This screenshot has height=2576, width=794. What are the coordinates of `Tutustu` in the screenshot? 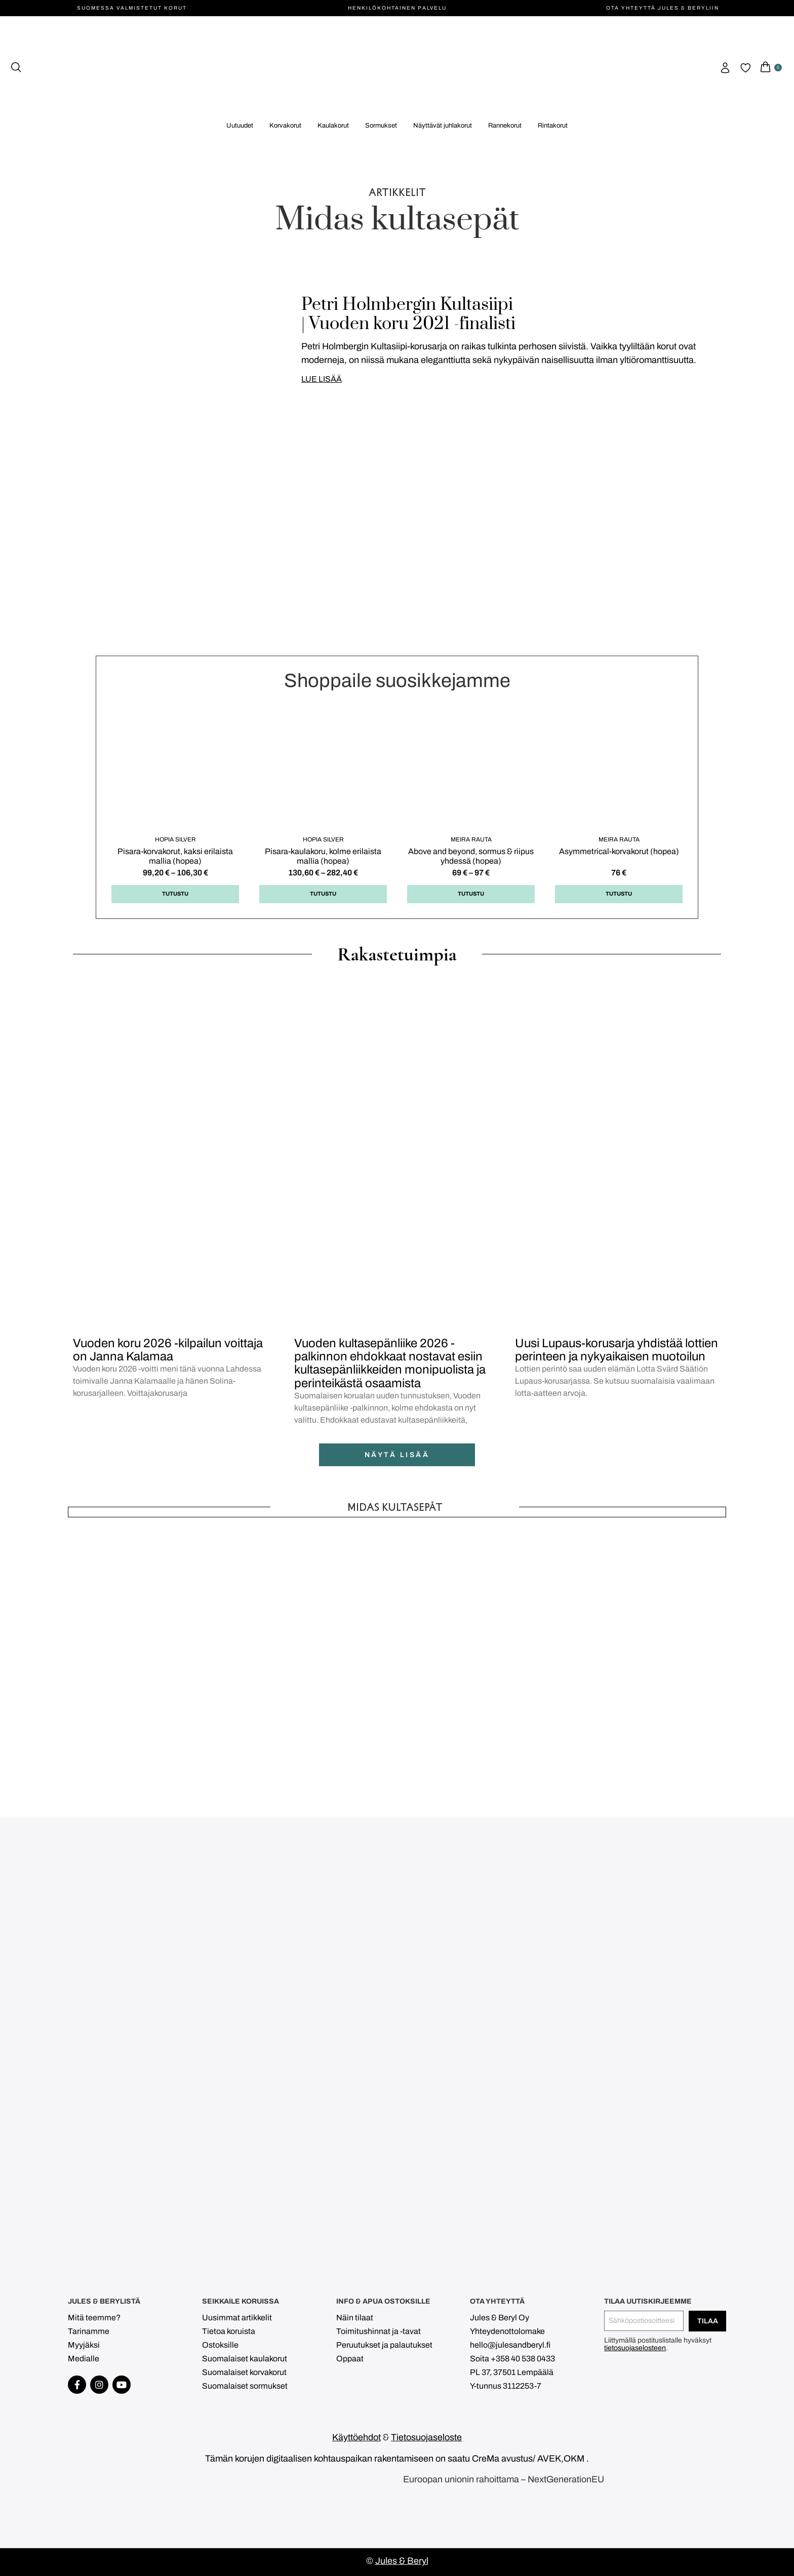 It's located at (175, 894).